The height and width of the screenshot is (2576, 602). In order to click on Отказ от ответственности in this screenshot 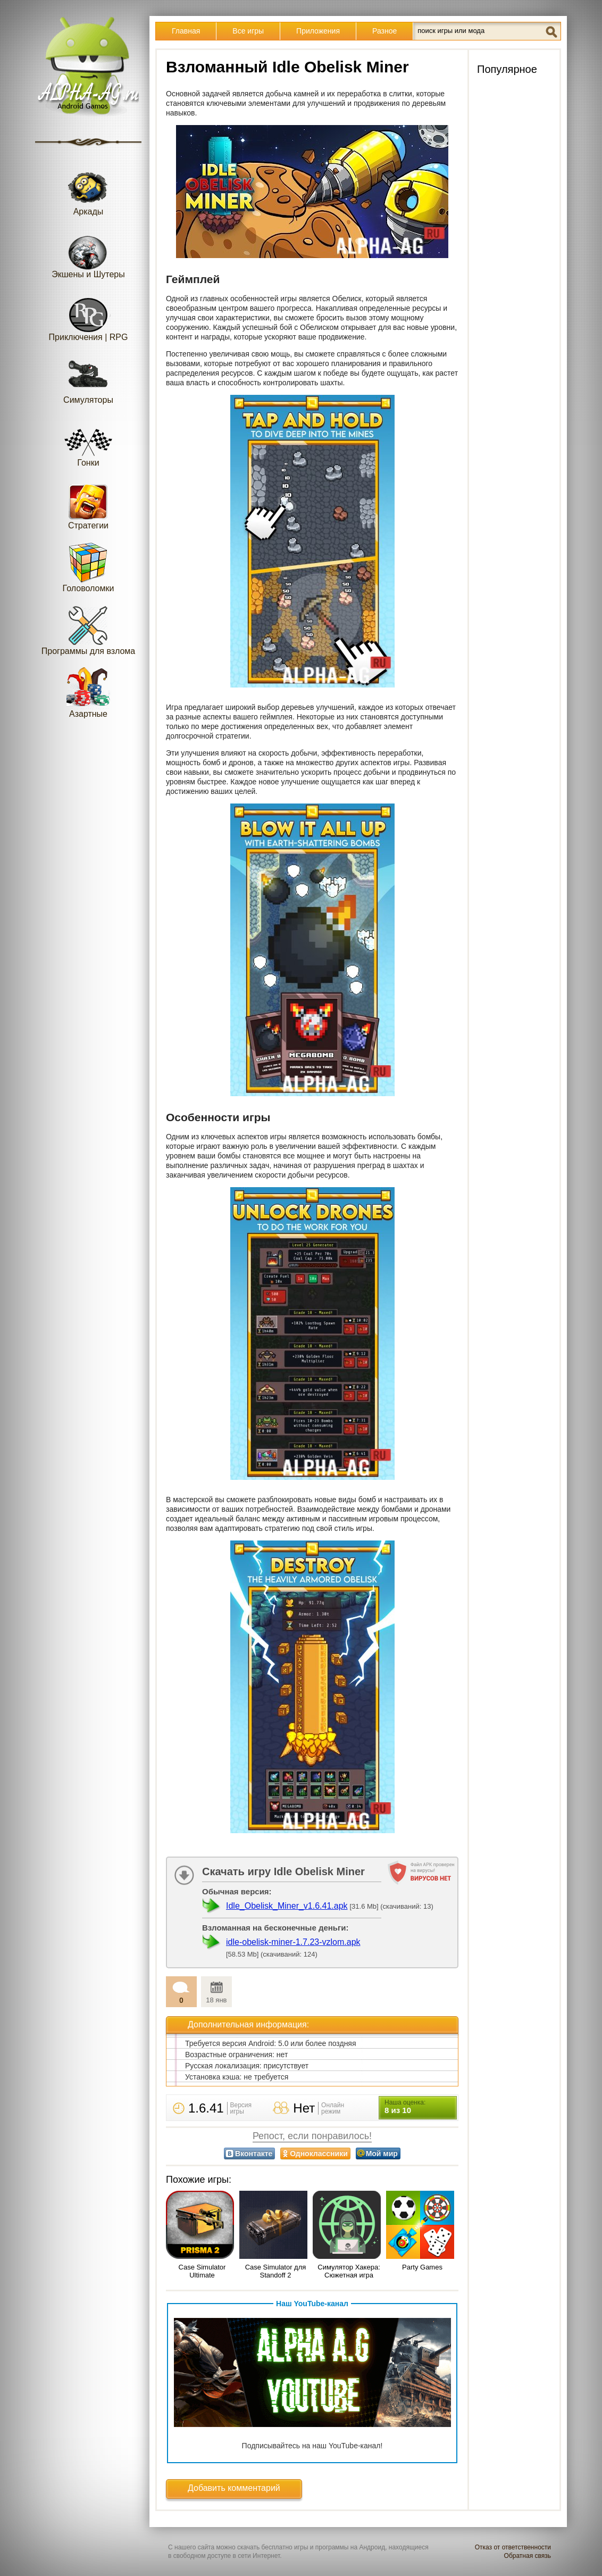, I will do `click(513, 2547)`.